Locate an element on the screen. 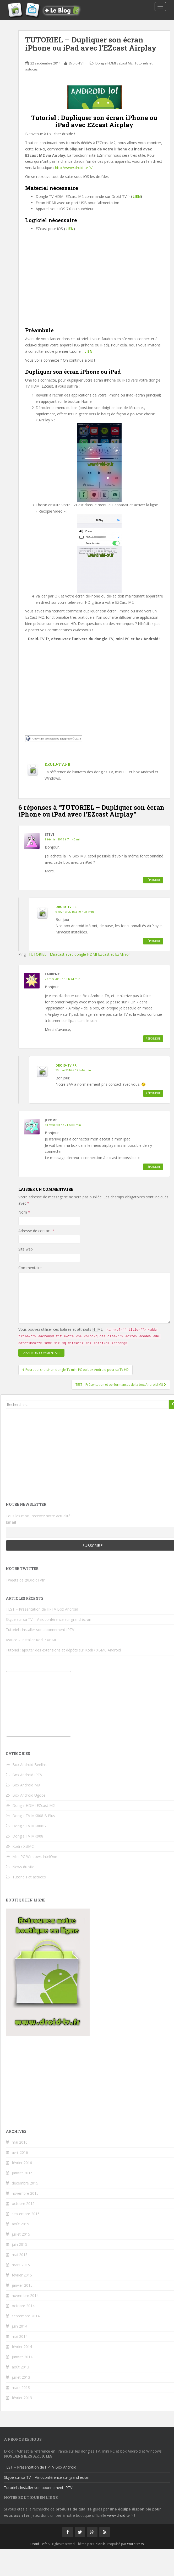 The image size is (174, 2576). Dongle TV MK808B is located at coordinates (29, 1825).